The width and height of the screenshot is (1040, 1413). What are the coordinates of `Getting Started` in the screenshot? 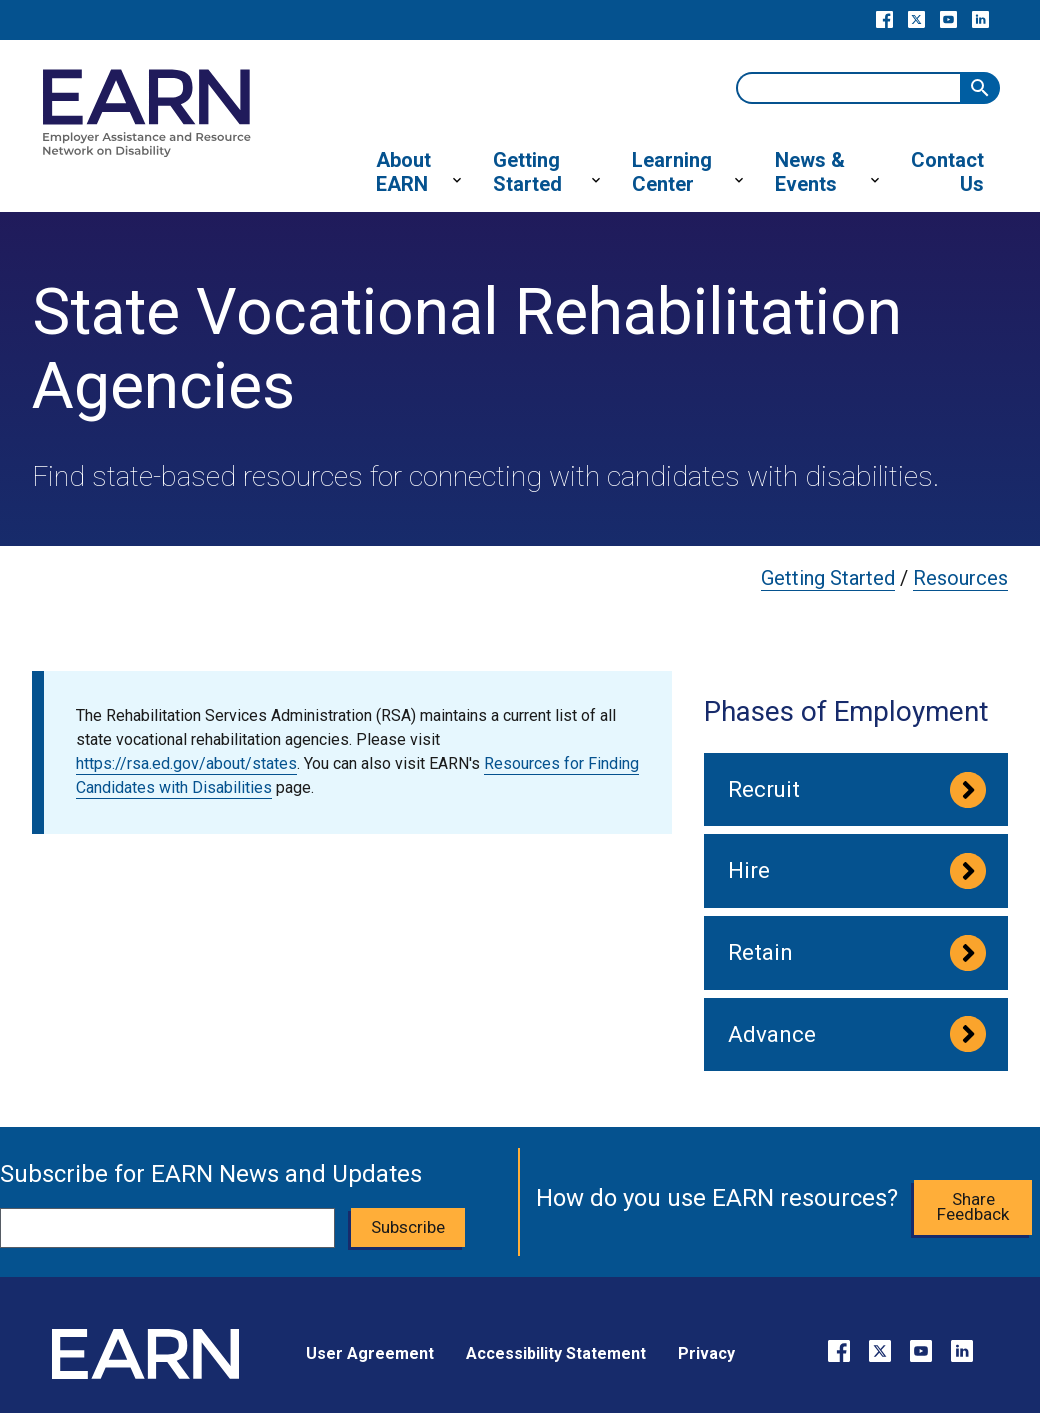 It's located at (828, 578).